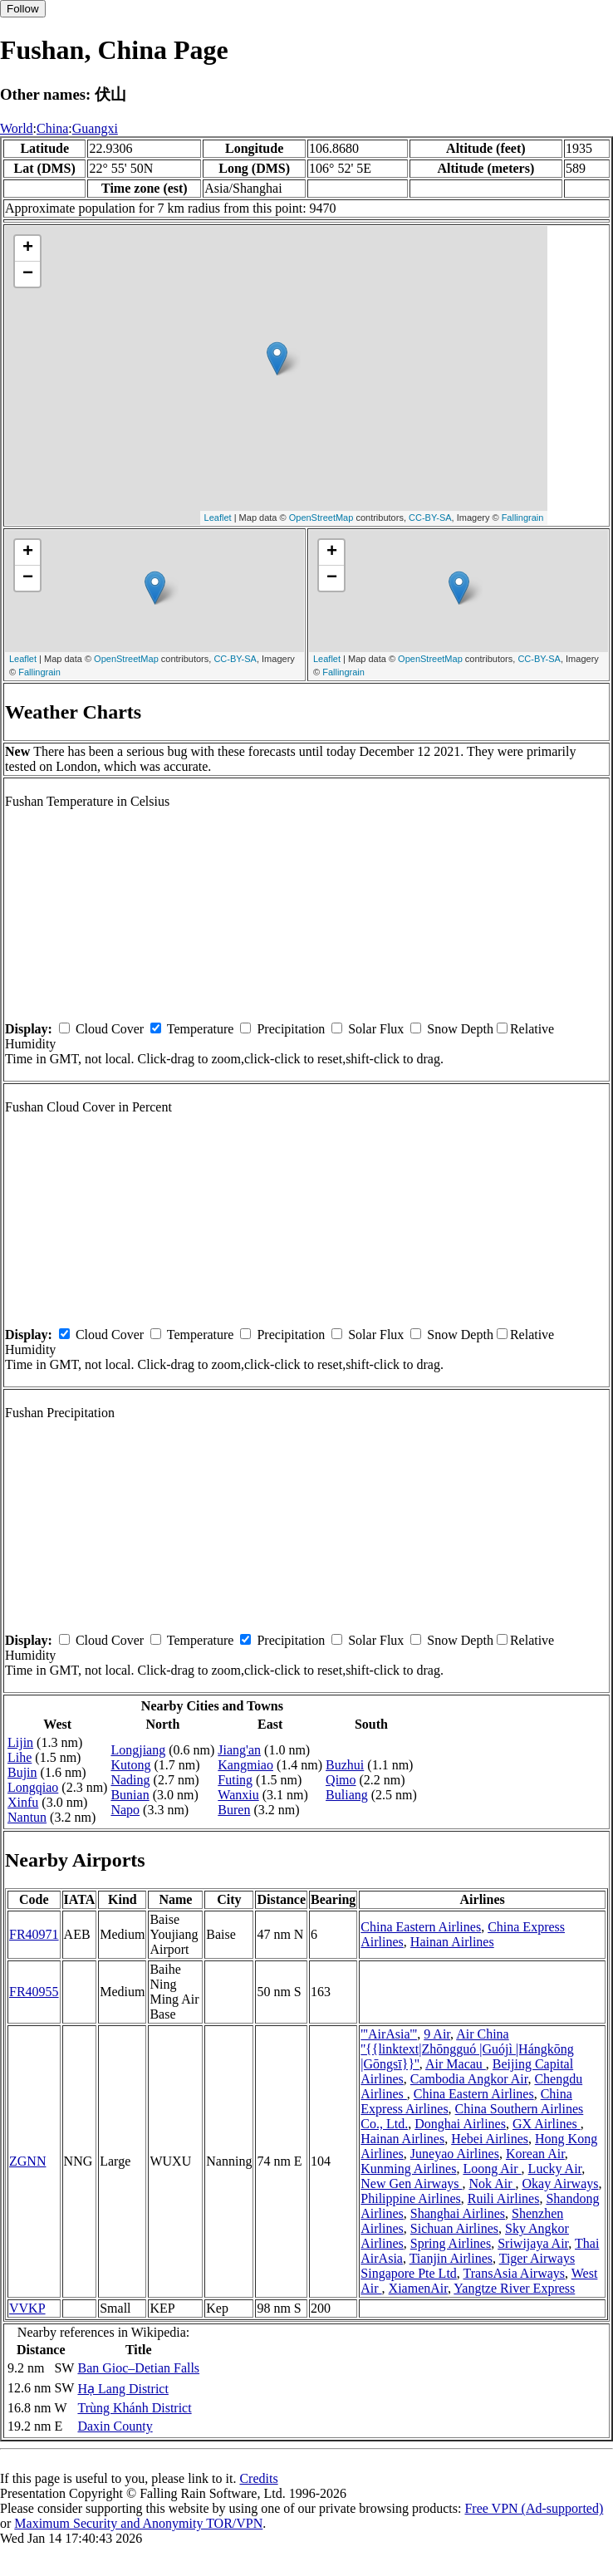  I want to click on VVKP, so click(27, 2308).